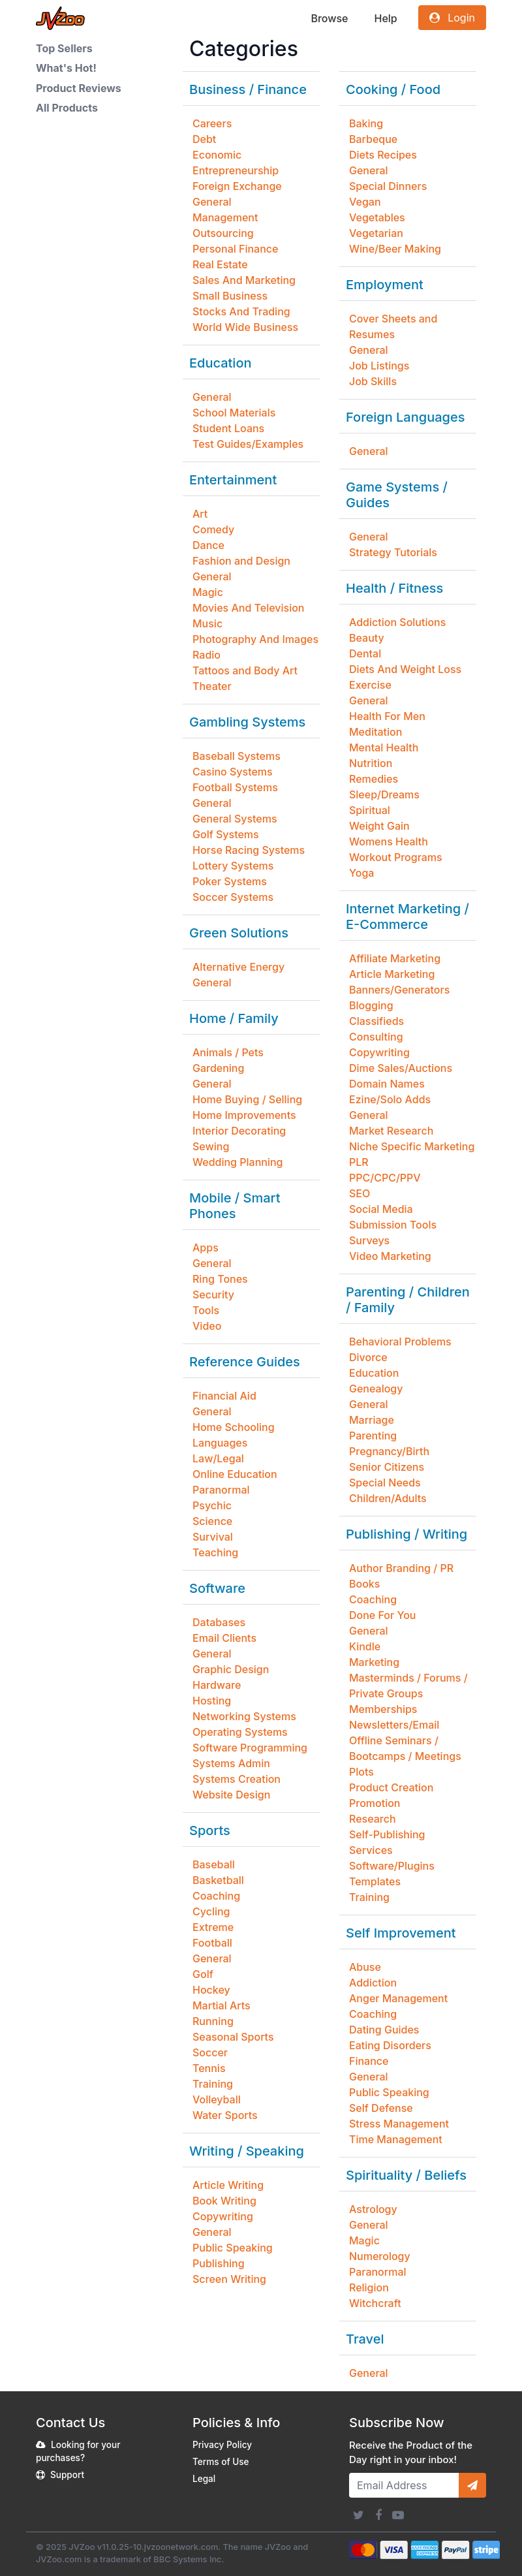  I want to click on Submission Tools, so click(393, 1224).